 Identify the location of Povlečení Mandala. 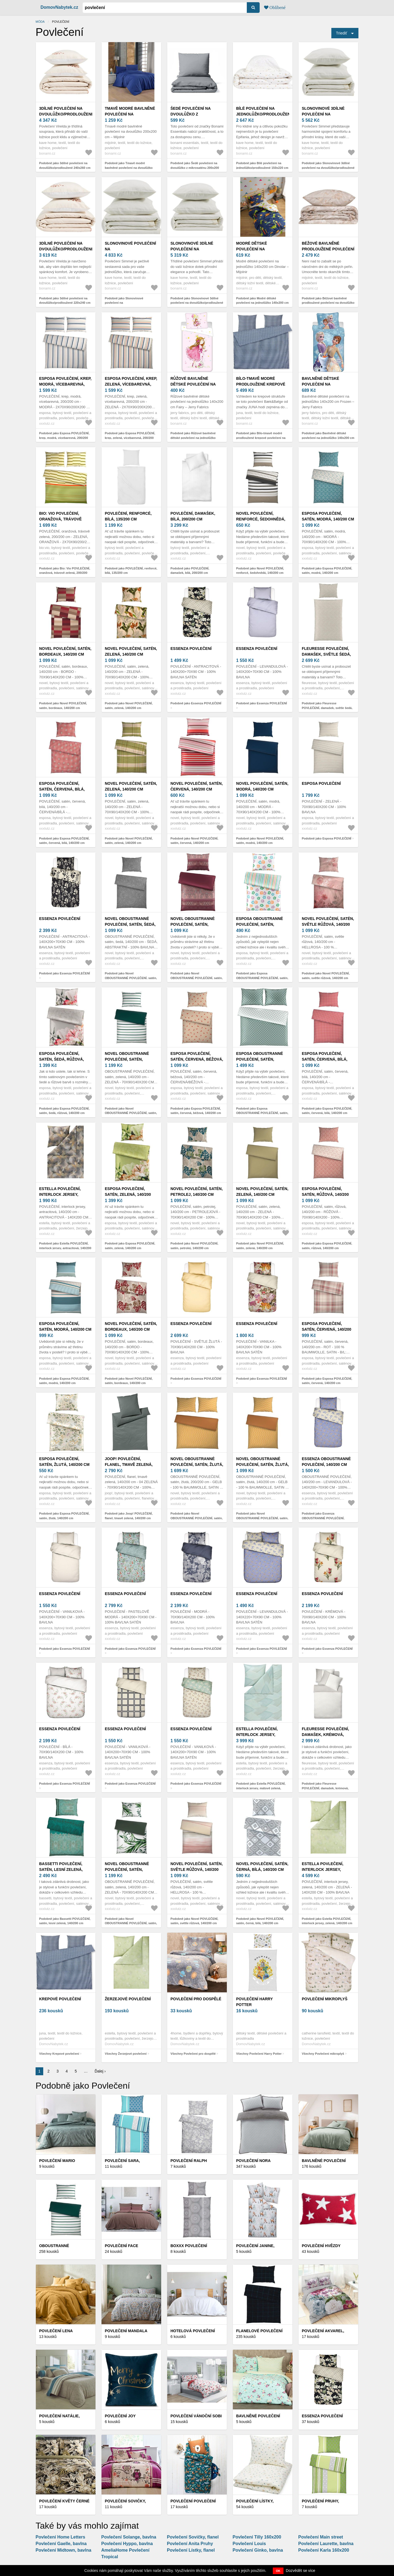
(126, 2331).